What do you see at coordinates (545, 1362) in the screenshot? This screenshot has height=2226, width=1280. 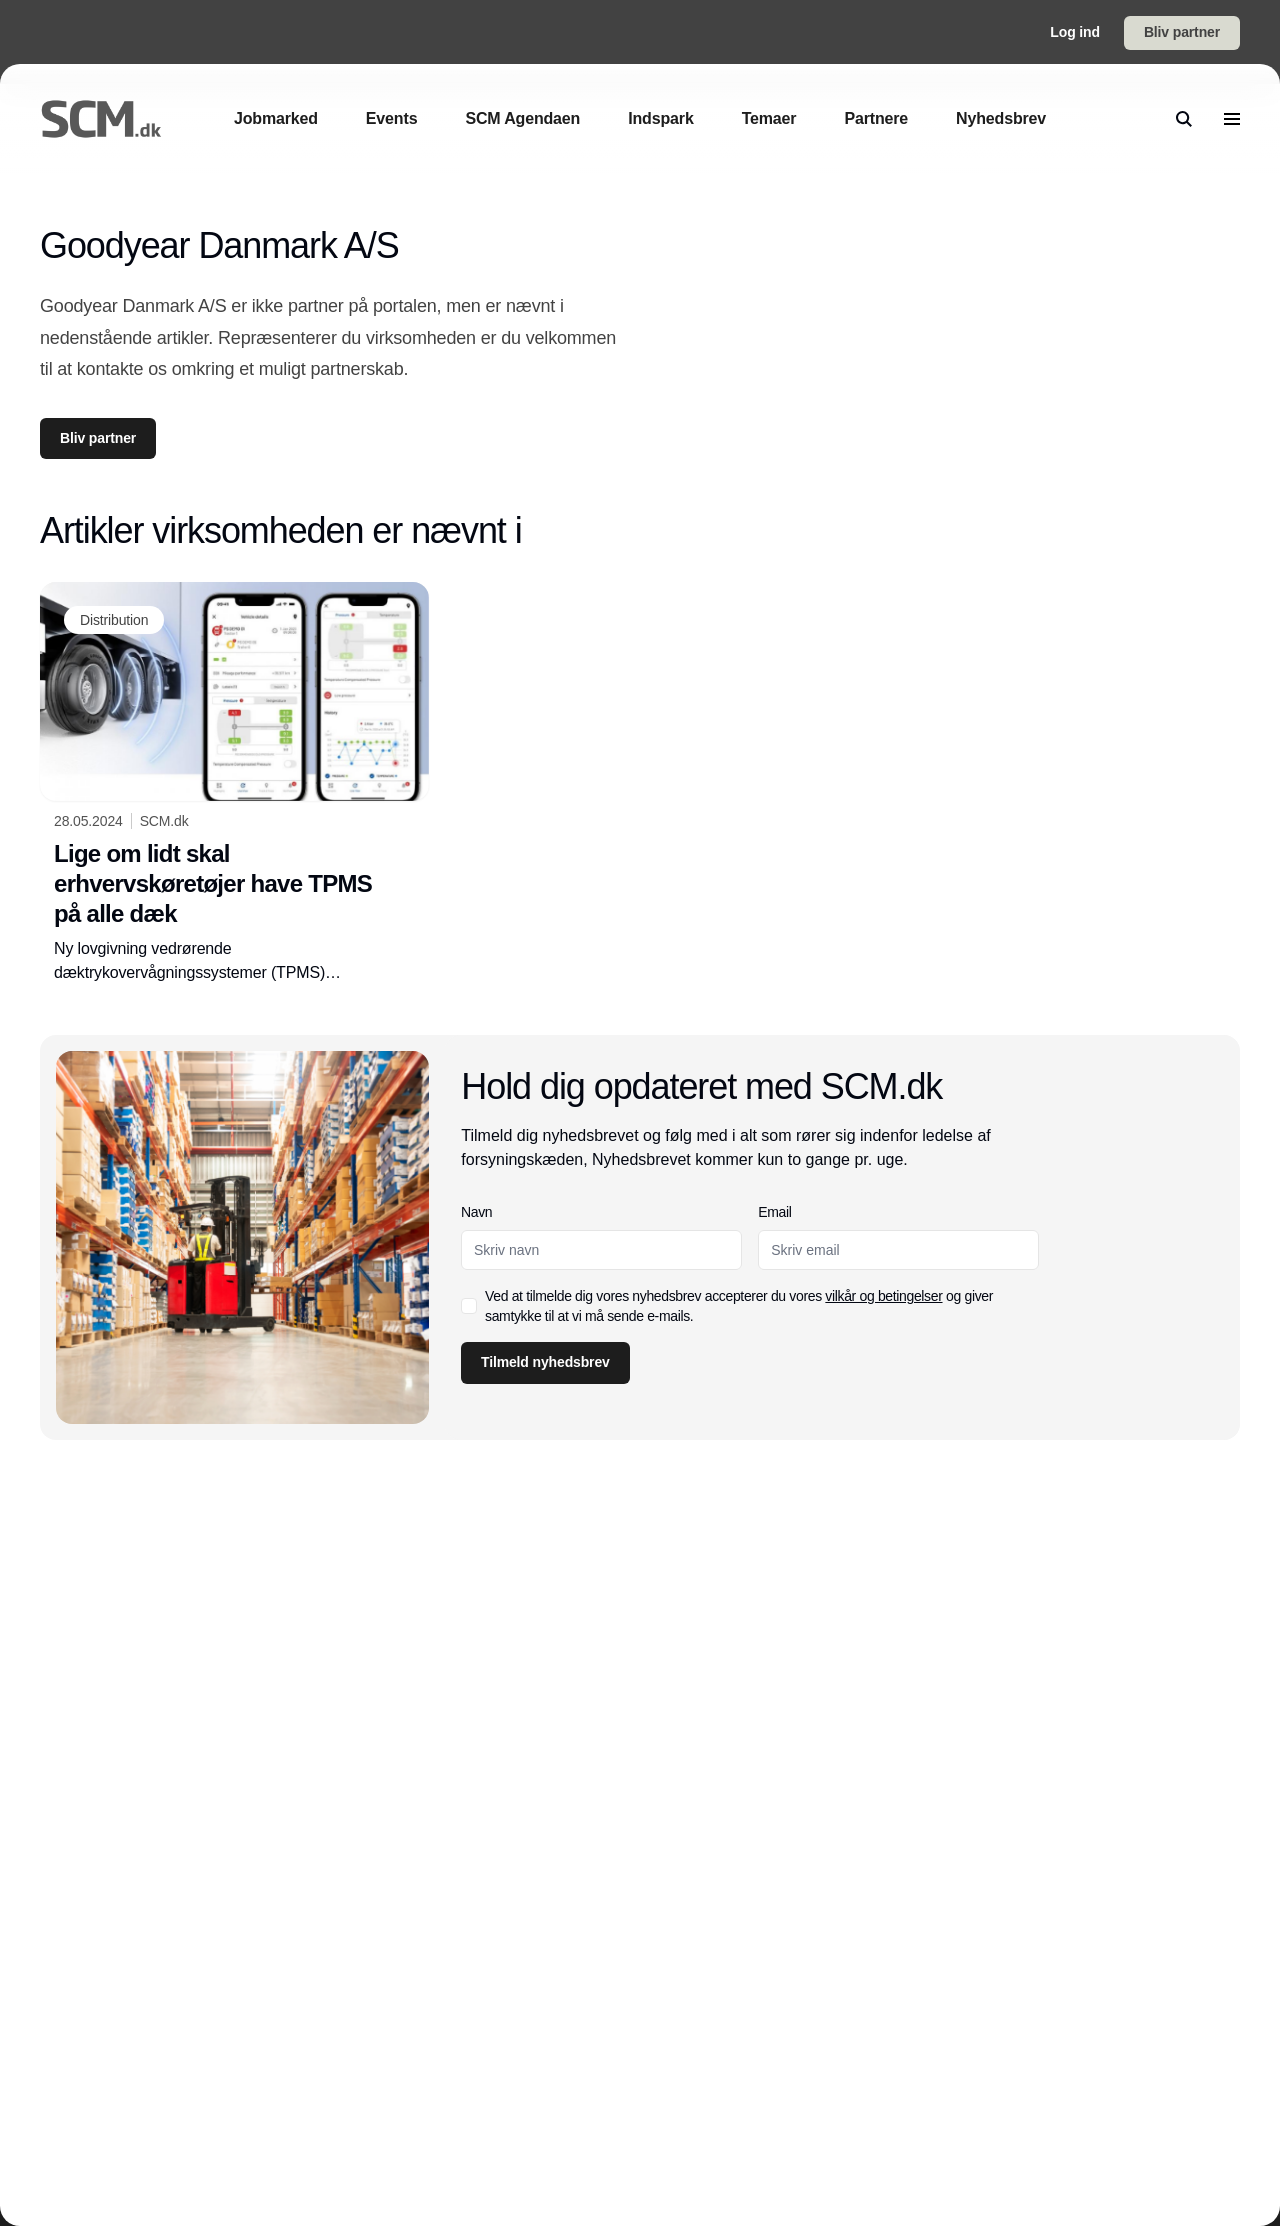 I see `Tilmeld nyhedsbrev` at bounding box center [545, 1362].